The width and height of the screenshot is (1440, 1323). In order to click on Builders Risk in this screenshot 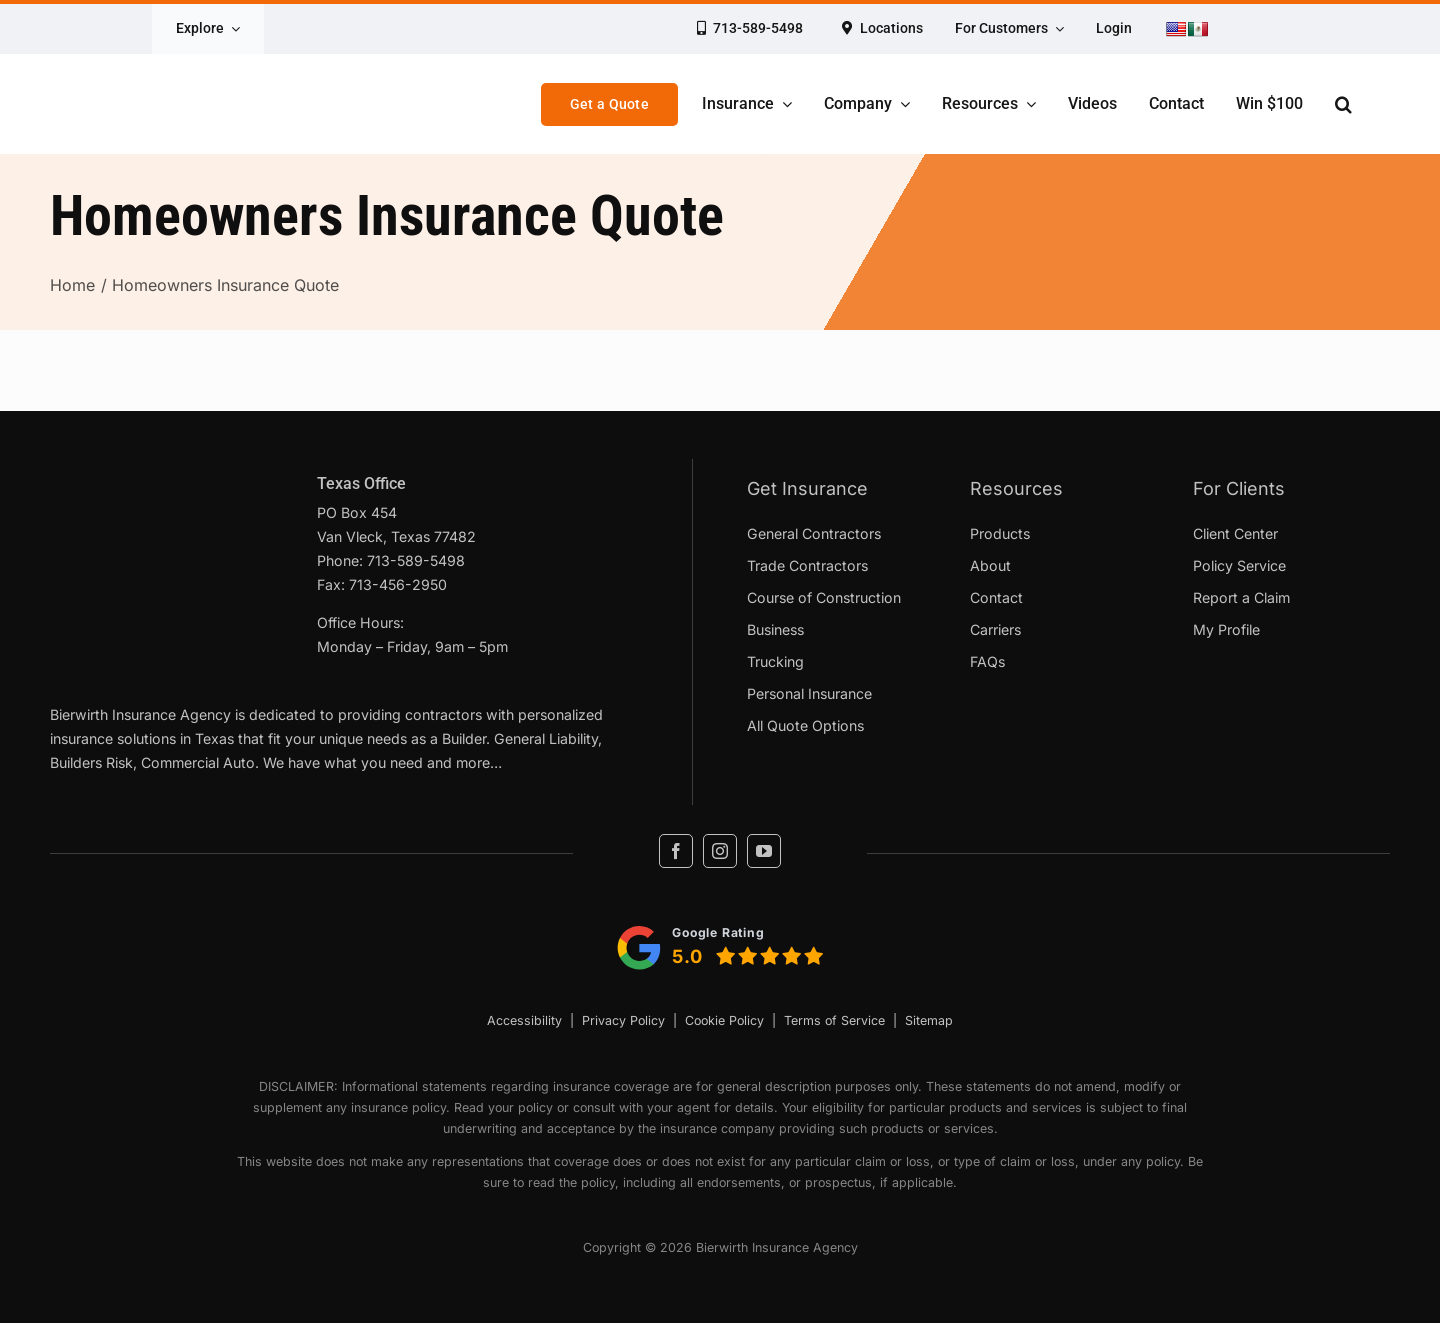, I will do `click(91, 762)`.